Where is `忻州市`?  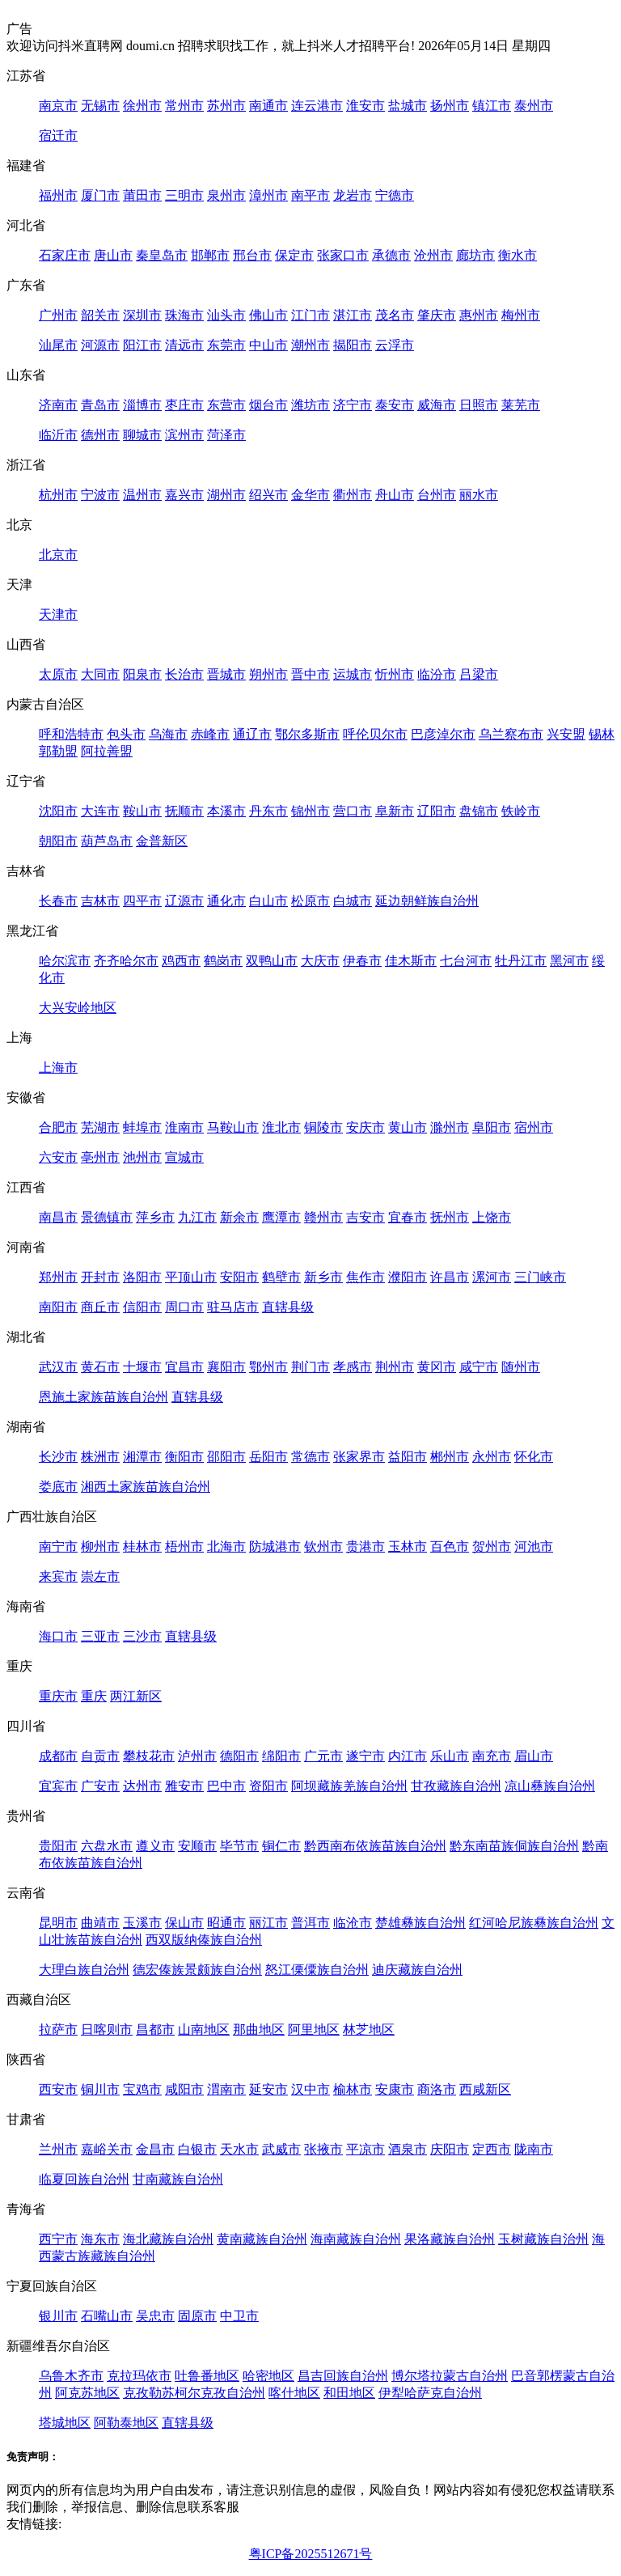
忻州市 is located at coordinates (394, 674).